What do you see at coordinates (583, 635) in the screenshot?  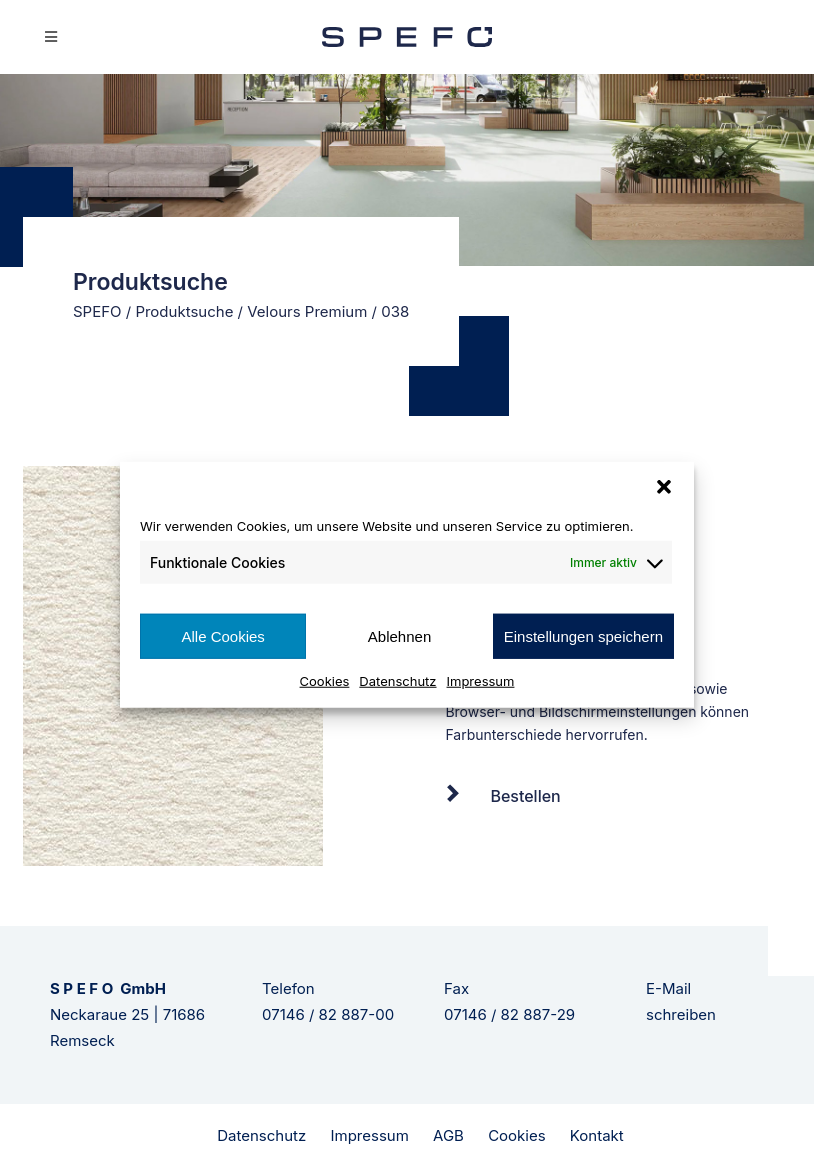 I see `Einstellungen speichern` at bounding box center [583, 635].